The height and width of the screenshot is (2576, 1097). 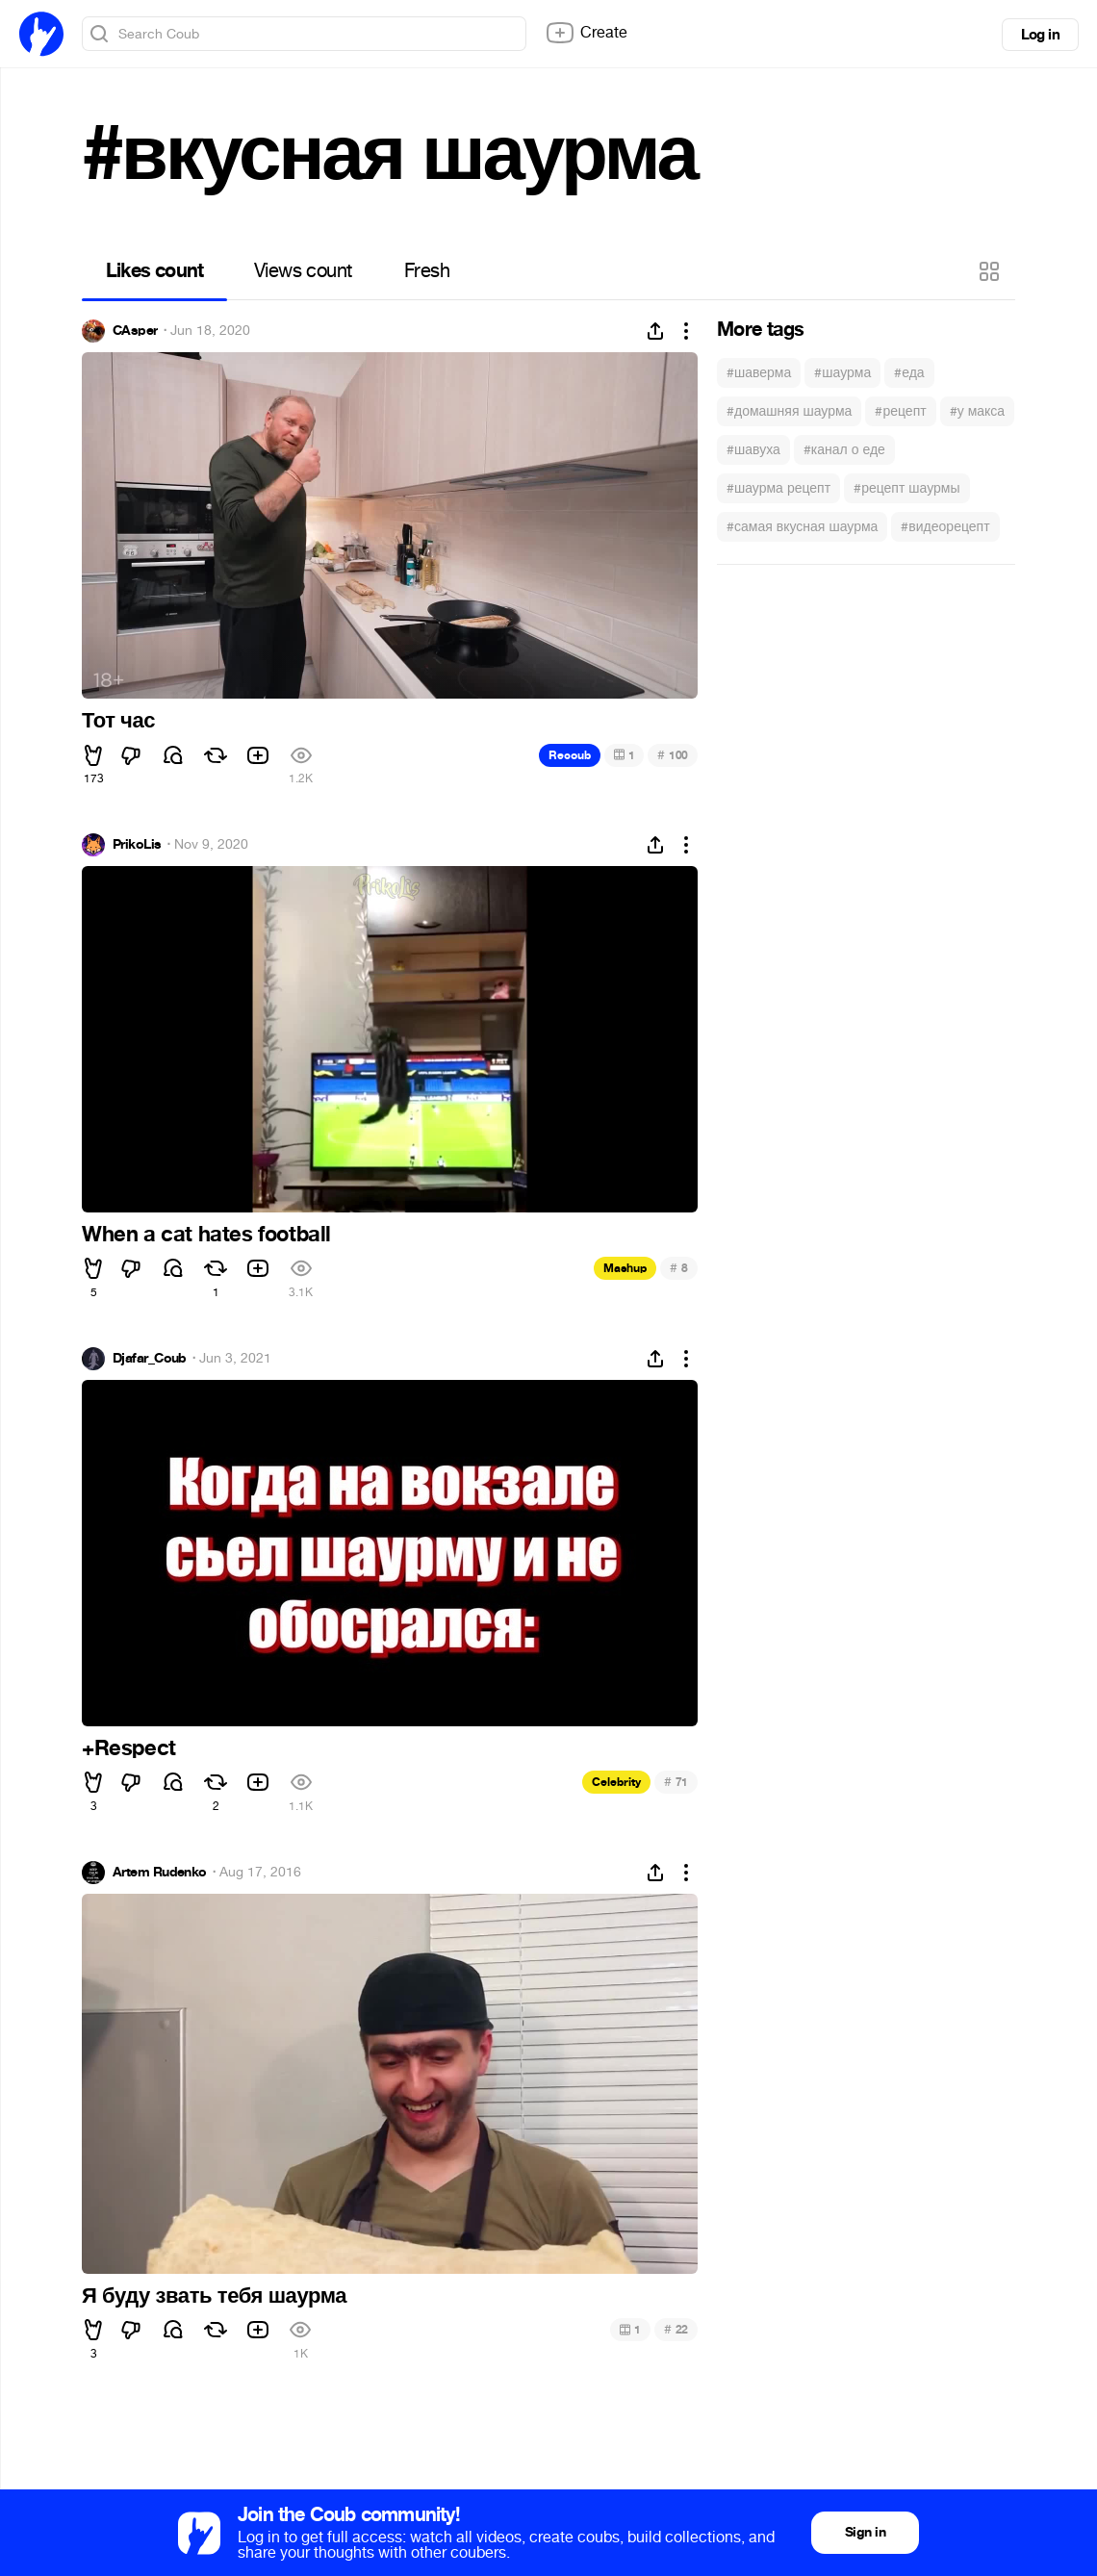 I want to click on +Respect, so click(x=129, y=1748).